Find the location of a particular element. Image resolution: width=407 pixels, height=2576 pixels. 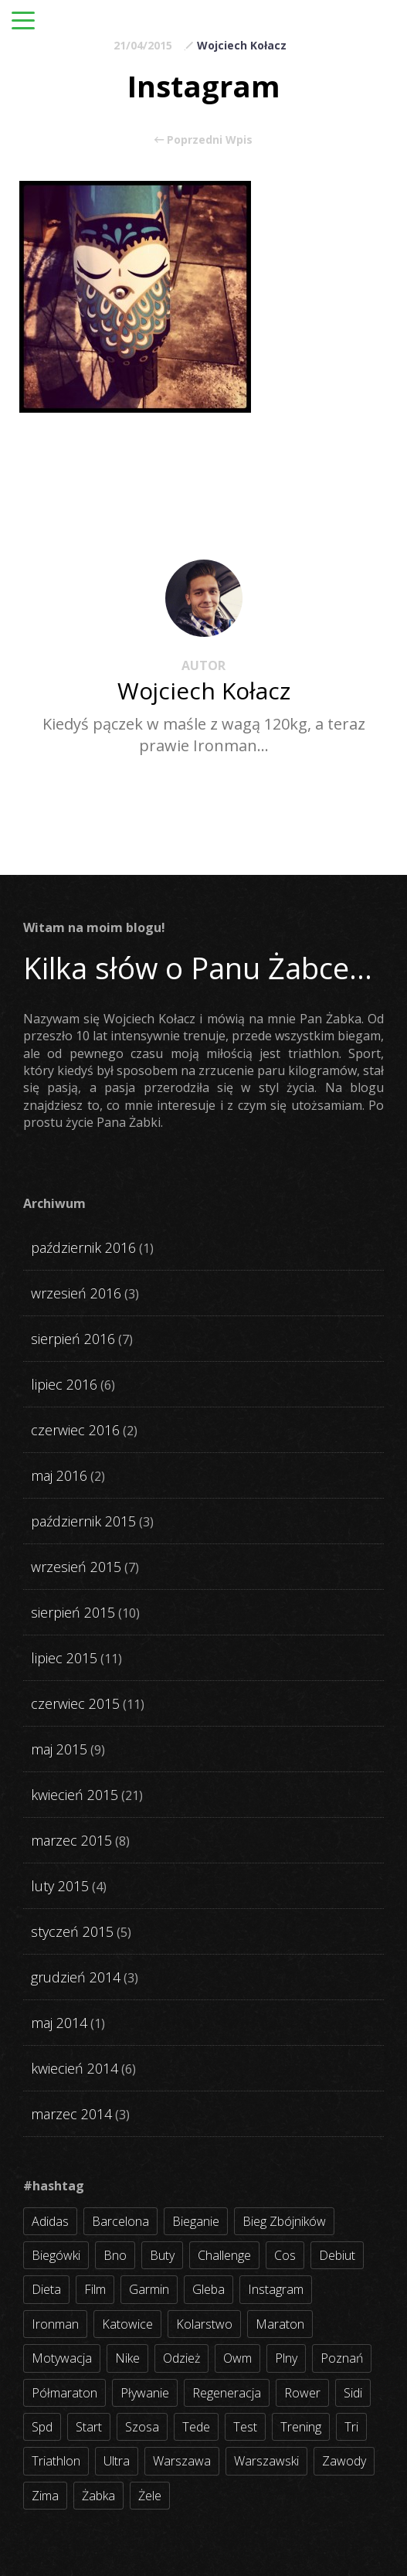

Wojciech Kołacz is located at coordinates (242, 45).